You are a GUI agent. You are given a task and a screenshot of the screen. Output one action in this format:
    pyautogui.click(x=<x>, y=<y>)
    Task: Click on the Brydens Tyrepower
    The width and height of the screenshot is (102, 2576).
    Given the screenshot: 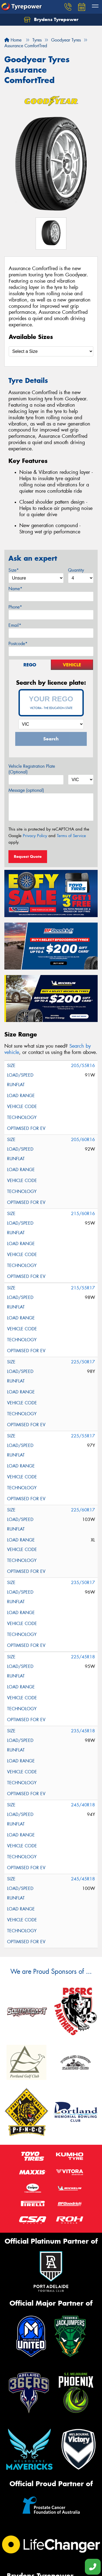 What is the action you would take?
    pyautogui.click(x=51, y=19)
    